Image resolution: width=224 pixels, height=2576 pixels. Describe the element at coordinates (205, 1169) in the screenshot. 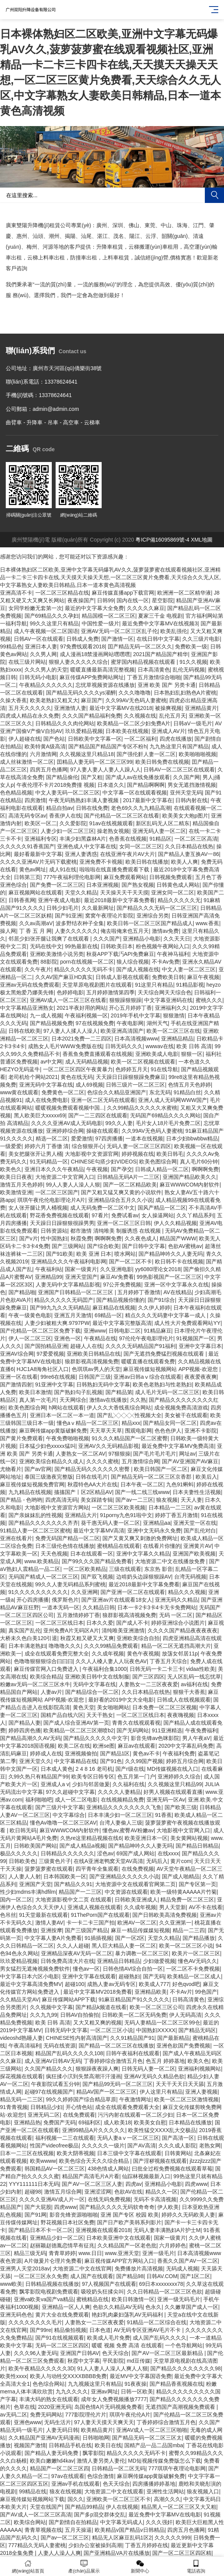

I see `啊啊啊免费` at that location.